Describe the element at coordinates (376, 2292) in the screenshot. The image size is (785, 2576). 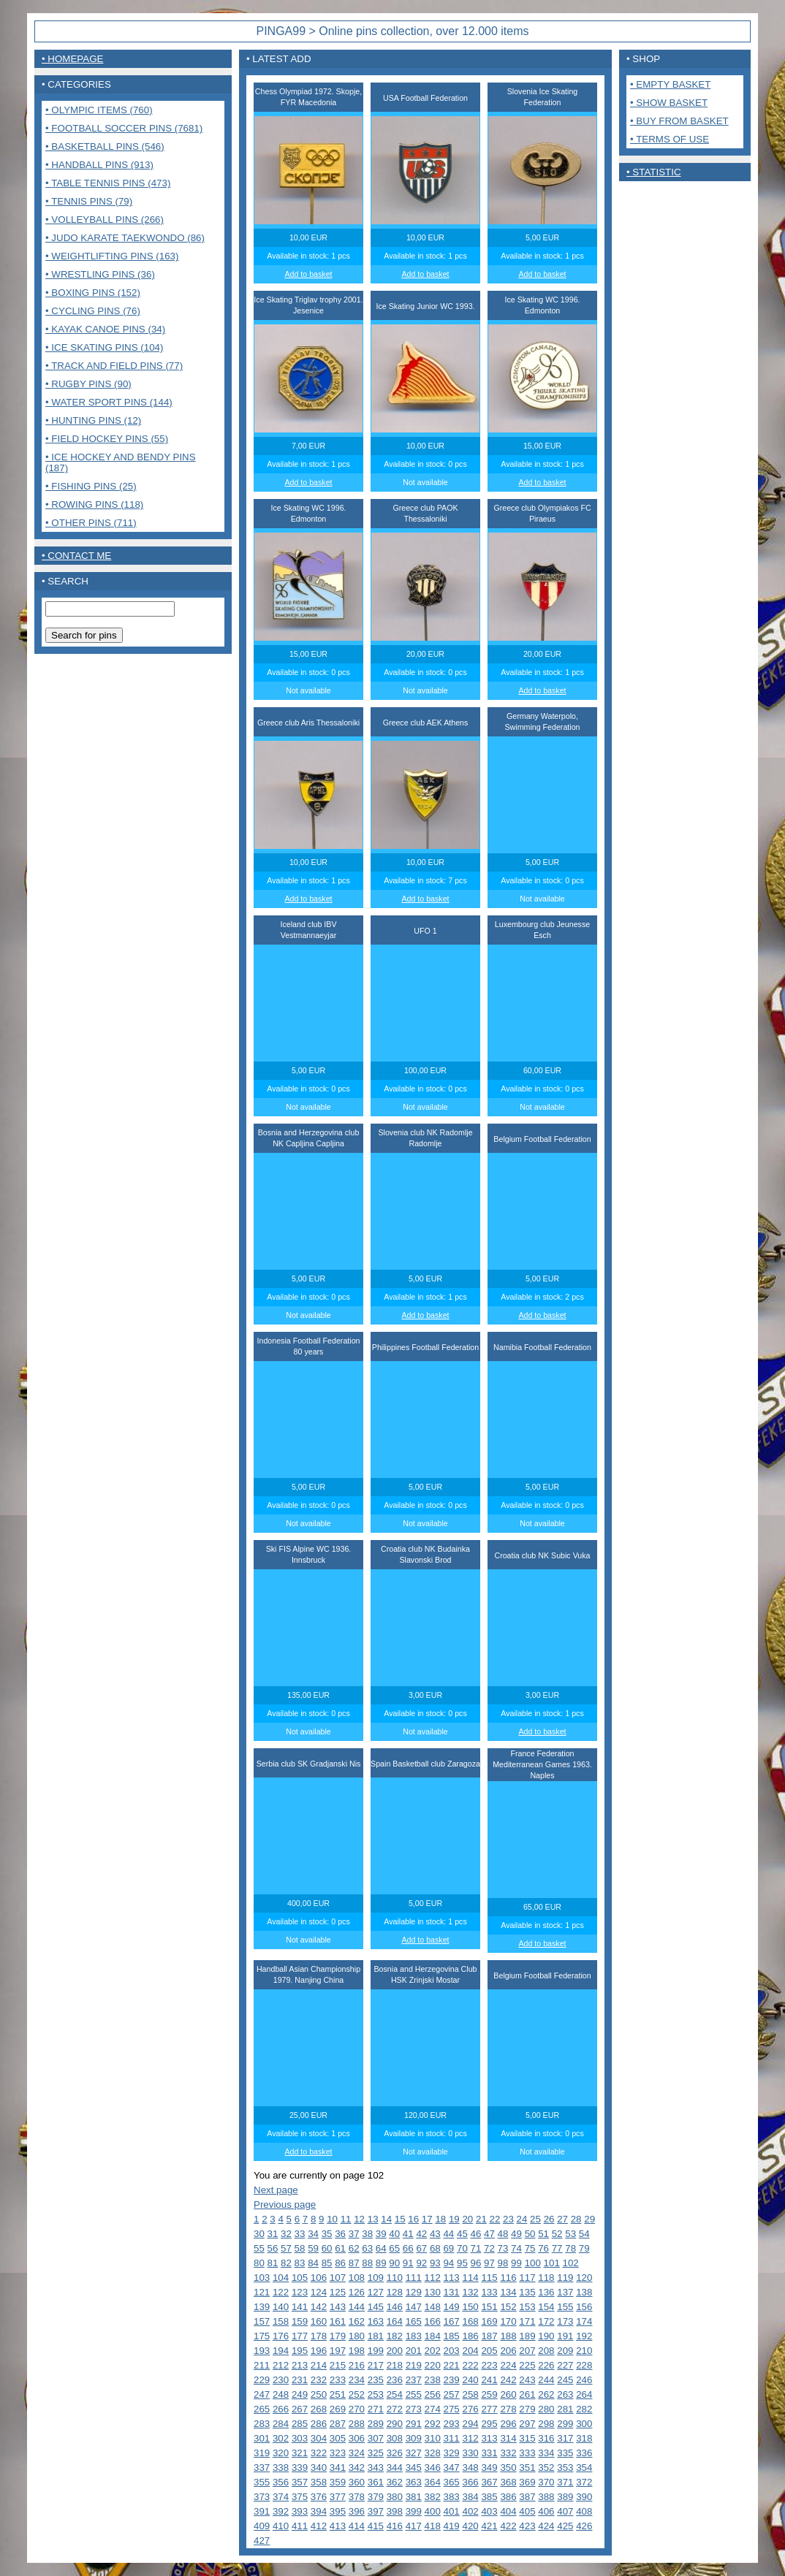
I see `127` at that location.